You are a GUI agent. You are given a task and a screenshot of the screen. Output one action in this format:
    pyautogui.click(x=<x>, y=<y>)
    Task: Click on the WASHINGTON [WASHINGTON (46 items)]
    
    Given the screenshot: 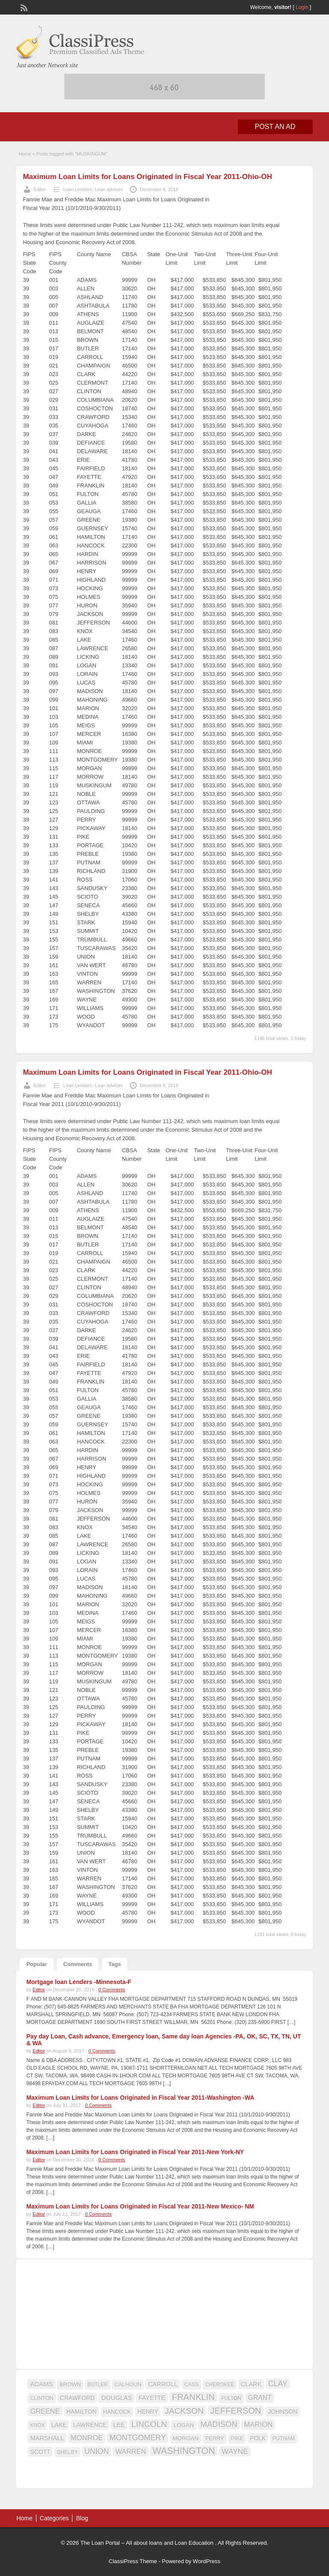 What is the action you would take?
    pyautogui.click(x=184, y=2451)
    